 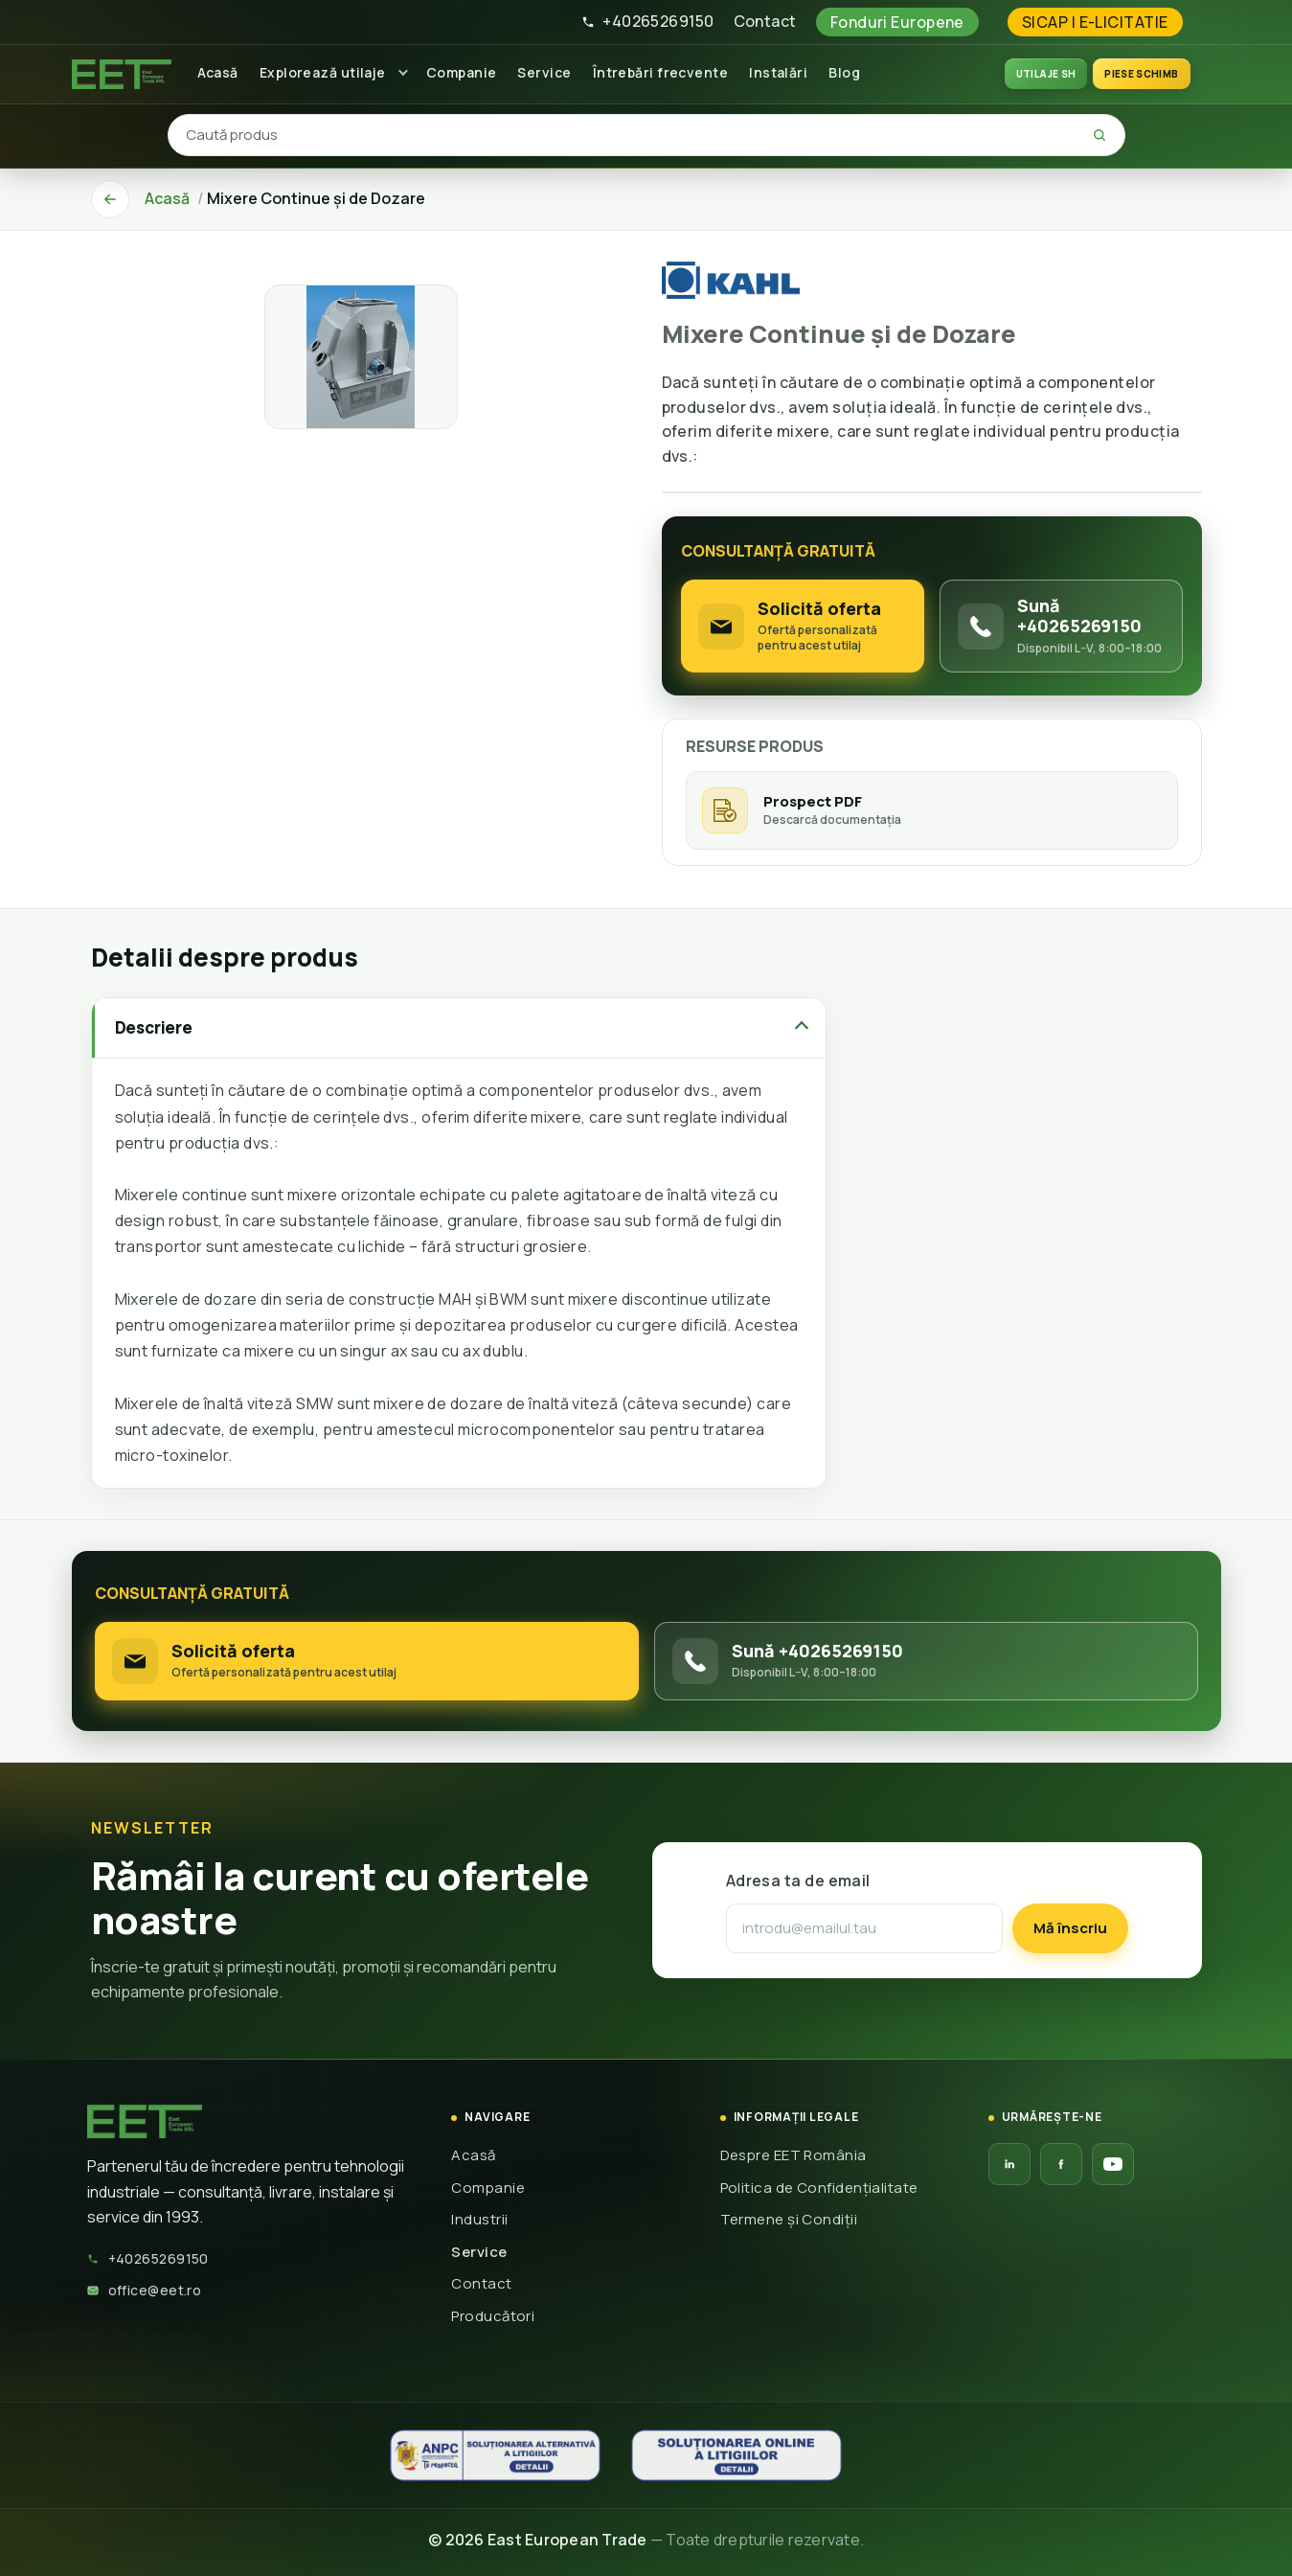 What do you see at coordinates (217, 72) in the screenshot?
I see `Acasă` at bounding box center [217, 72].